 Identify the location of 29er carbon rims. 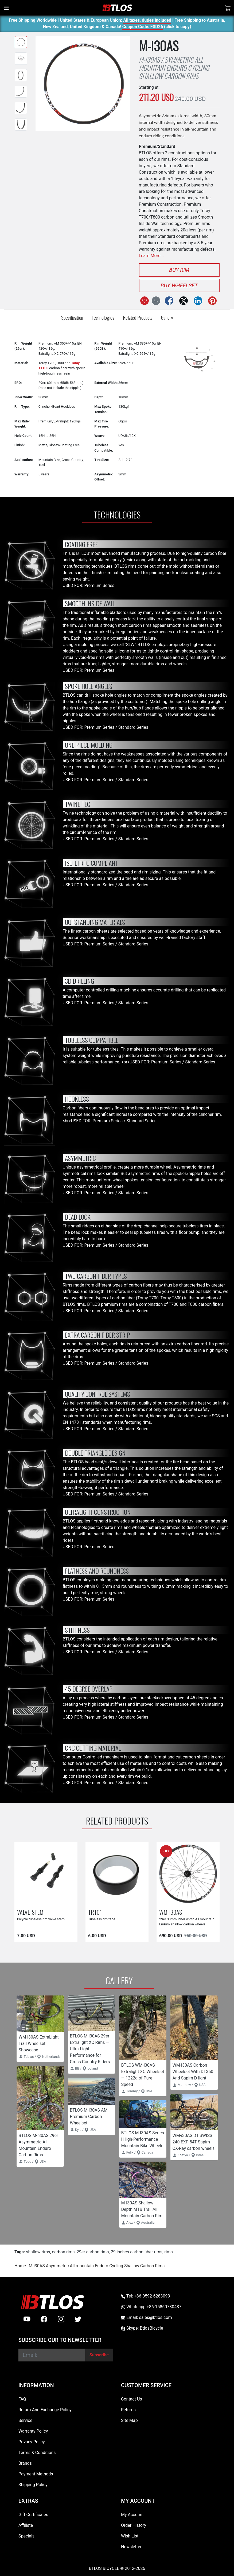
(93, 2251).